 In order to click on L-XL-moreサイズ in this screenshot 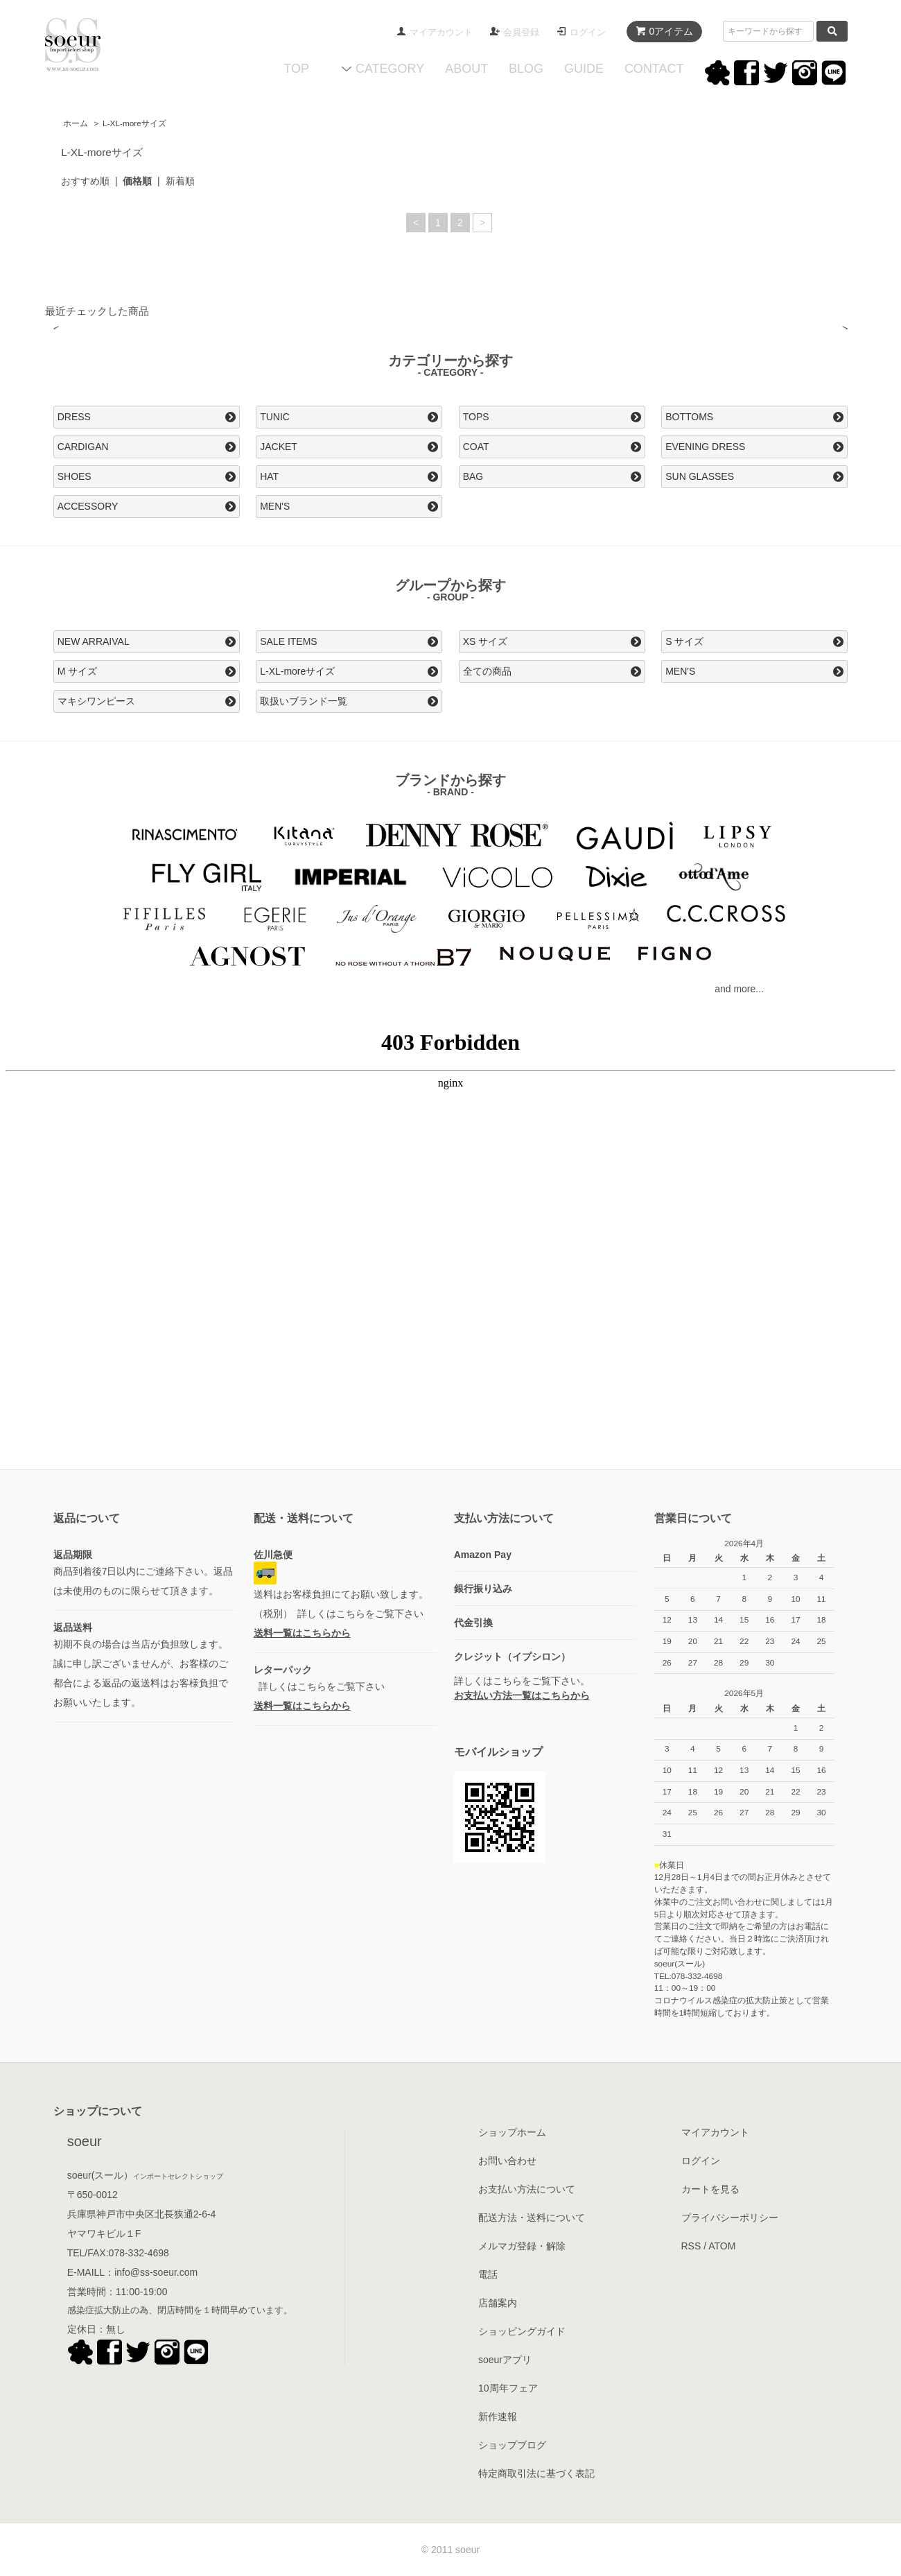, I will do `click(134, 123)`.